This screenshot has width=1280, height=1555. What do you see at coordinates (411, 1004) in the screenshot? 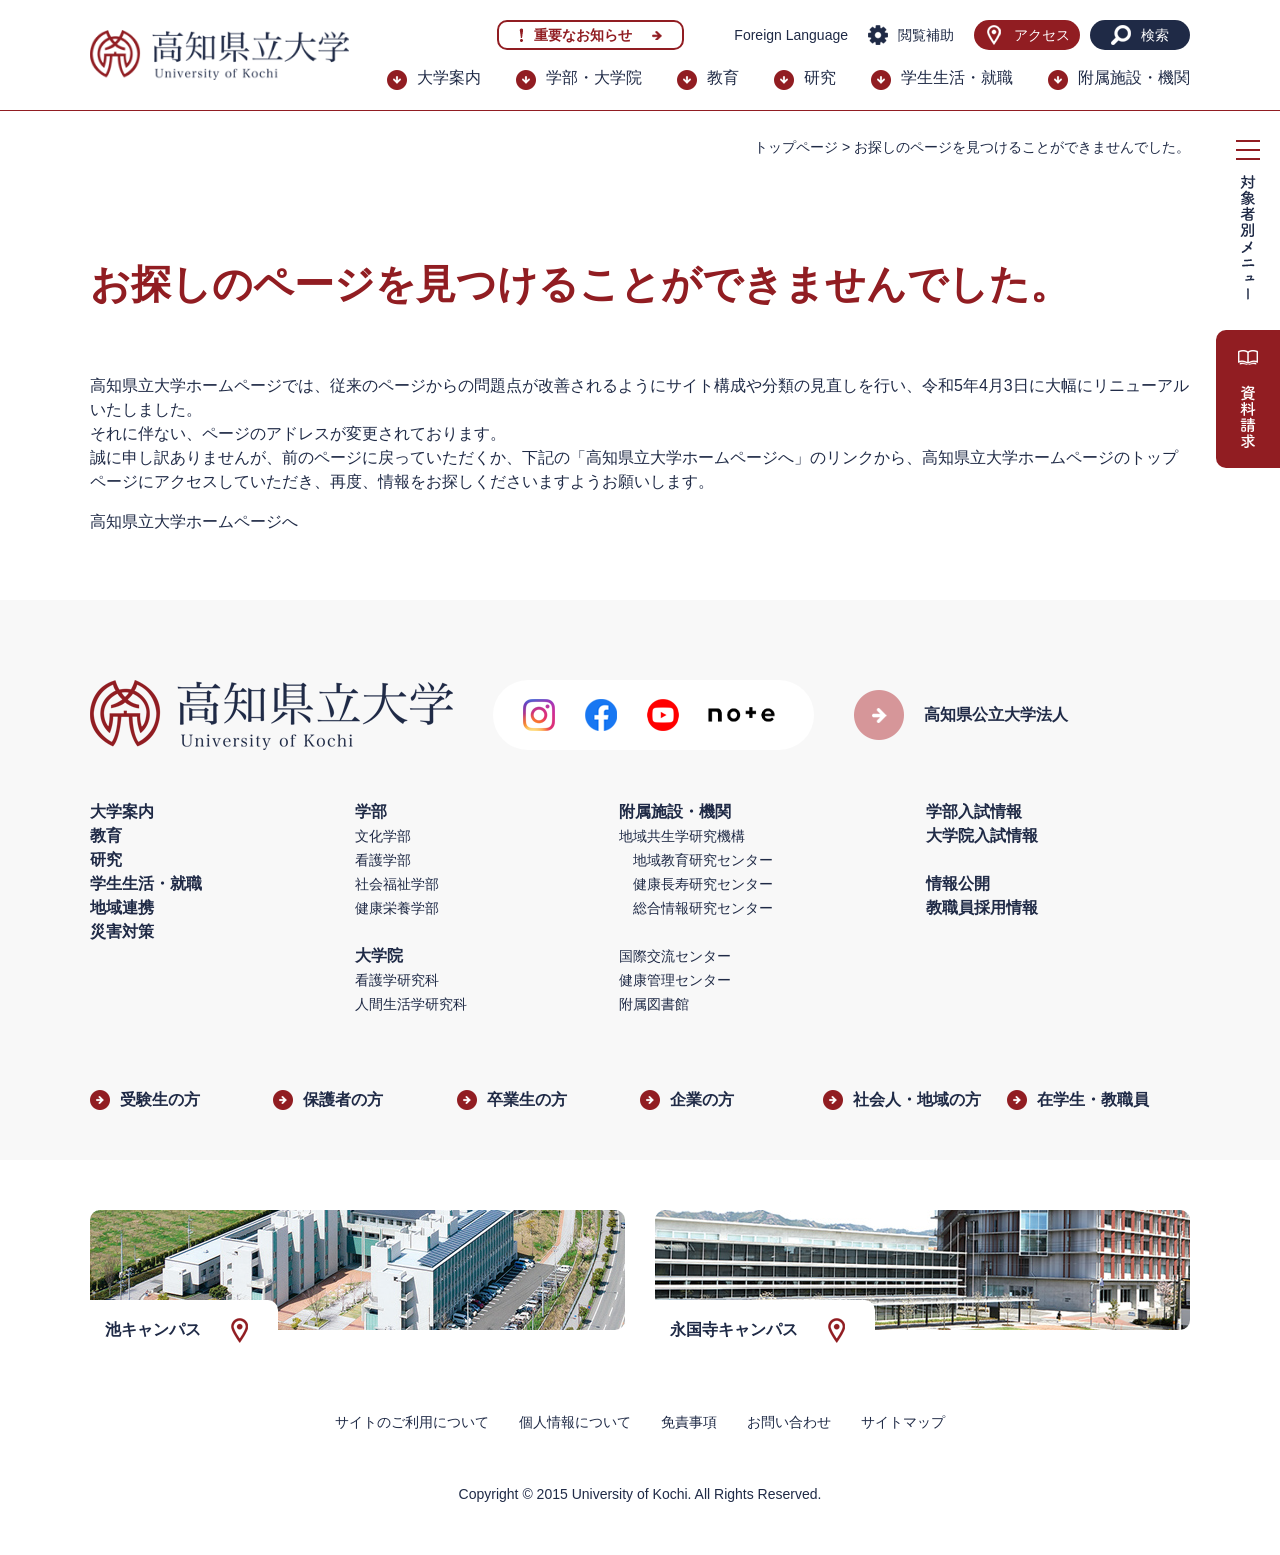
I see `人間生活学研究科` at bounding box center [411, 1004].